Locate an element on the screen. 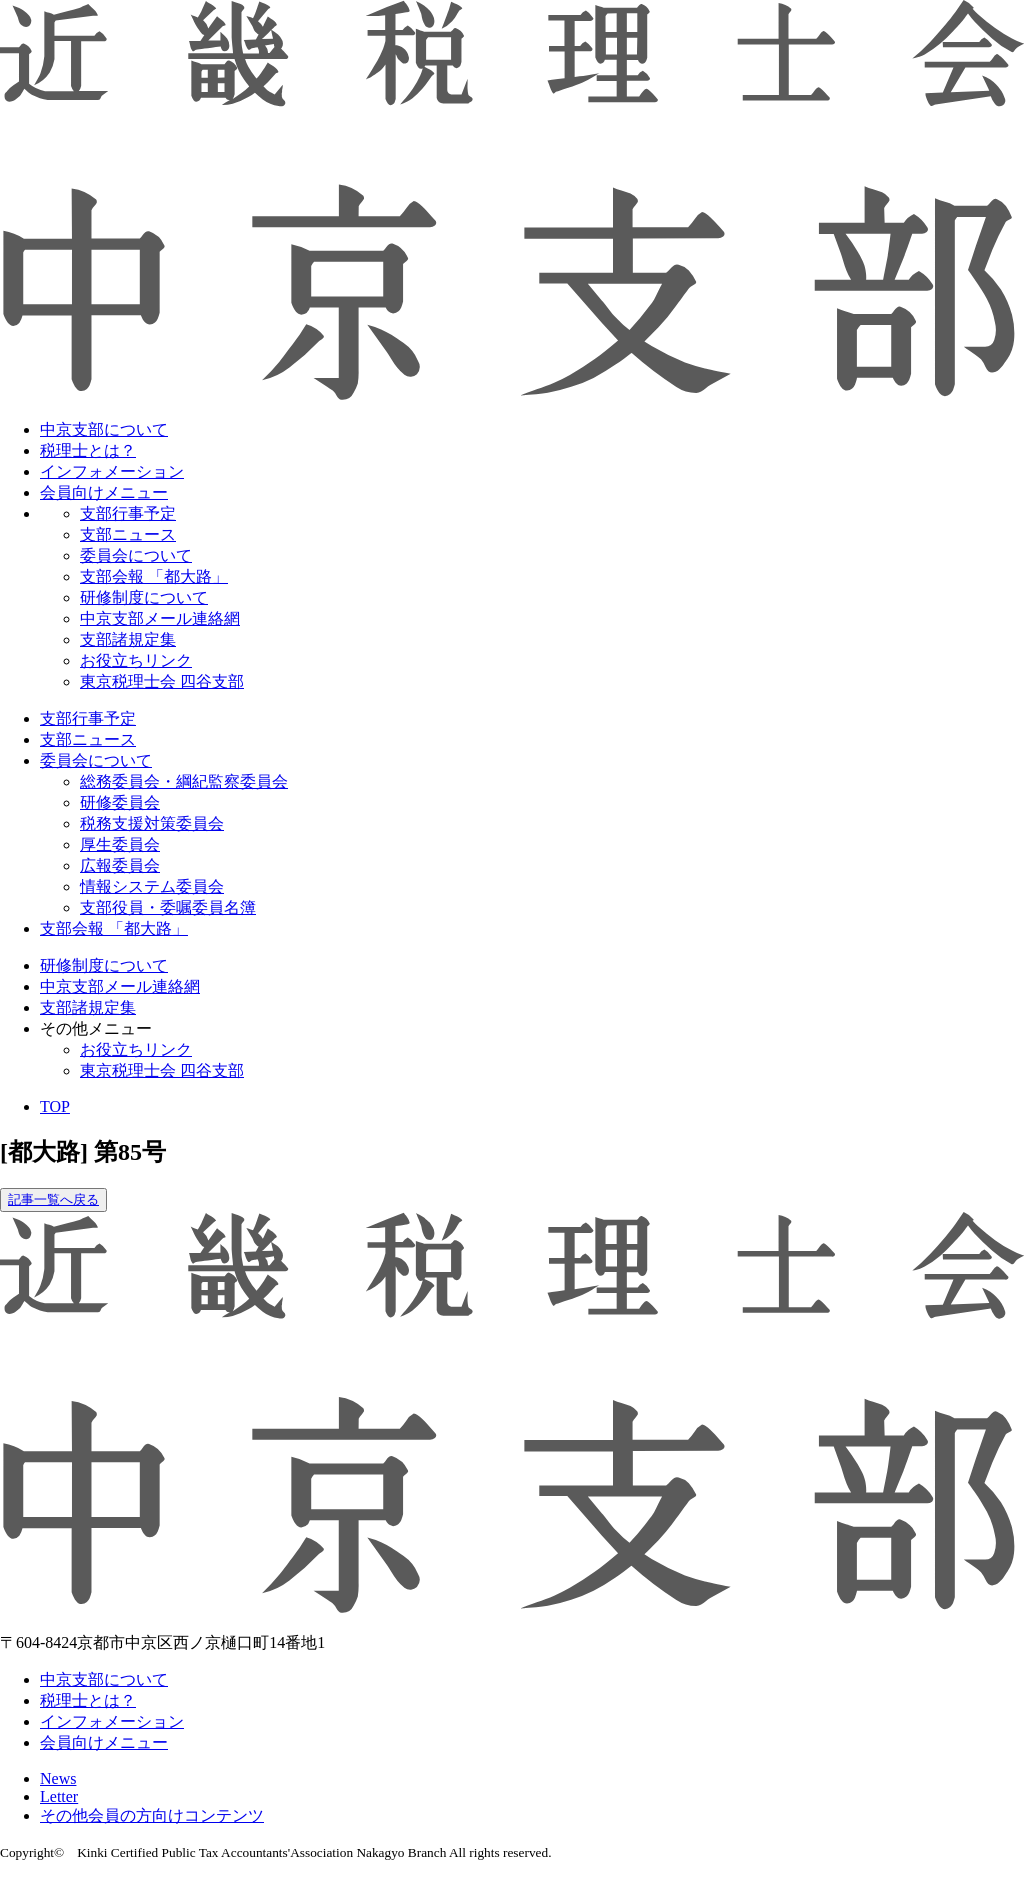 The height and width of the screenshot is (1878, 1024). News is located at coordinates (58, 1778).